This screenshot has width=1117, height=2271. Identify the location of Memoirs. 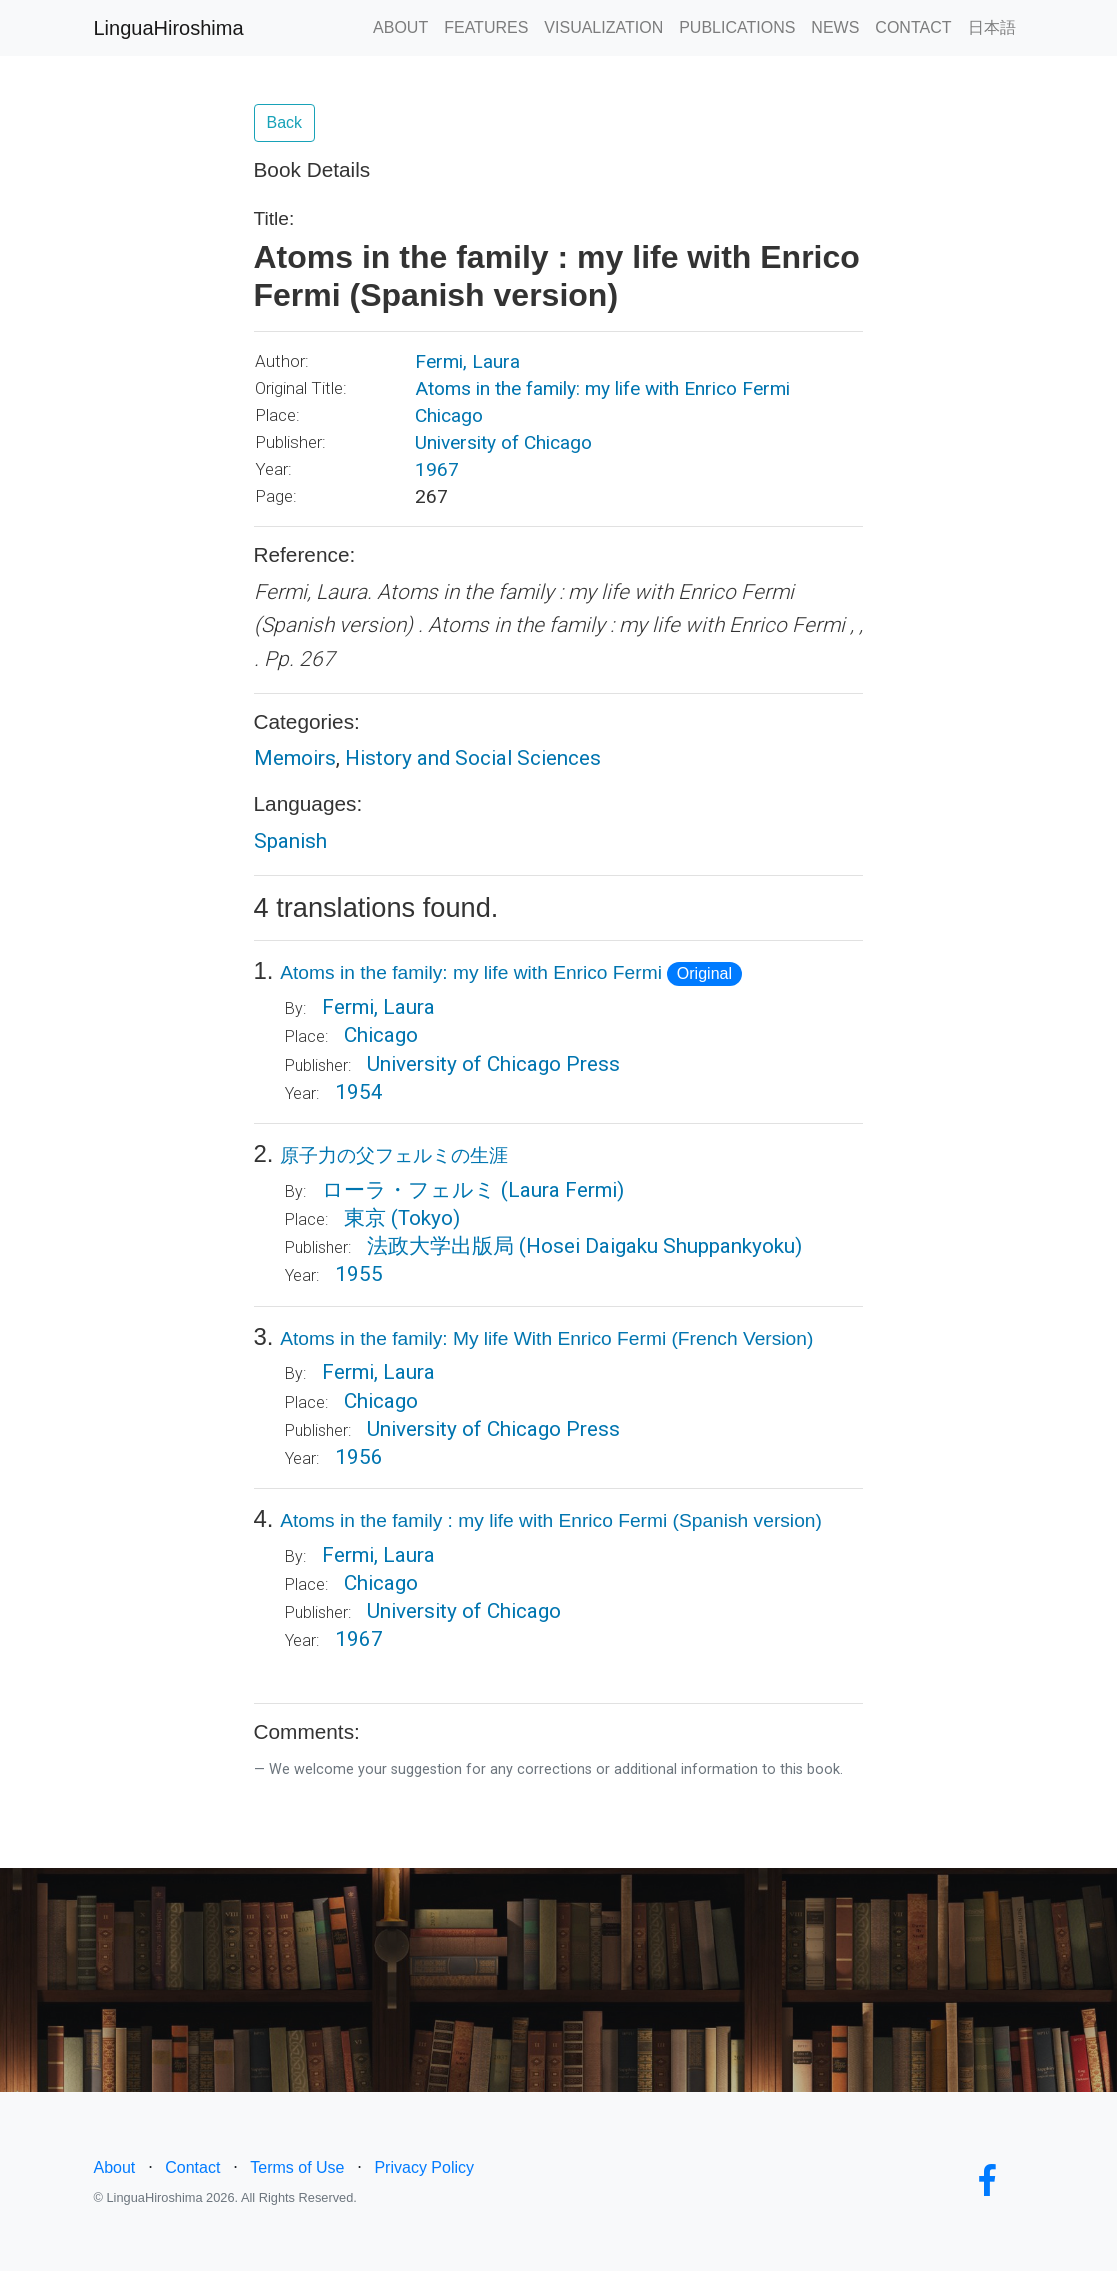
(295, 758).